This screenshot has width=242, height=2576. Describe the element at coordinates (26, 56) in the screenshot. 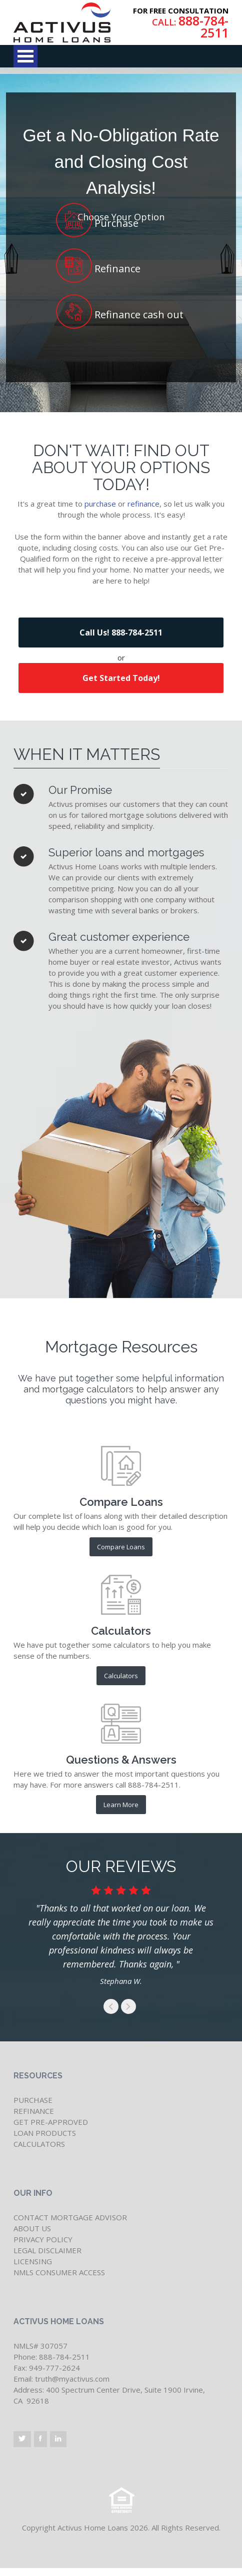

I see `Open Menu` at that location.